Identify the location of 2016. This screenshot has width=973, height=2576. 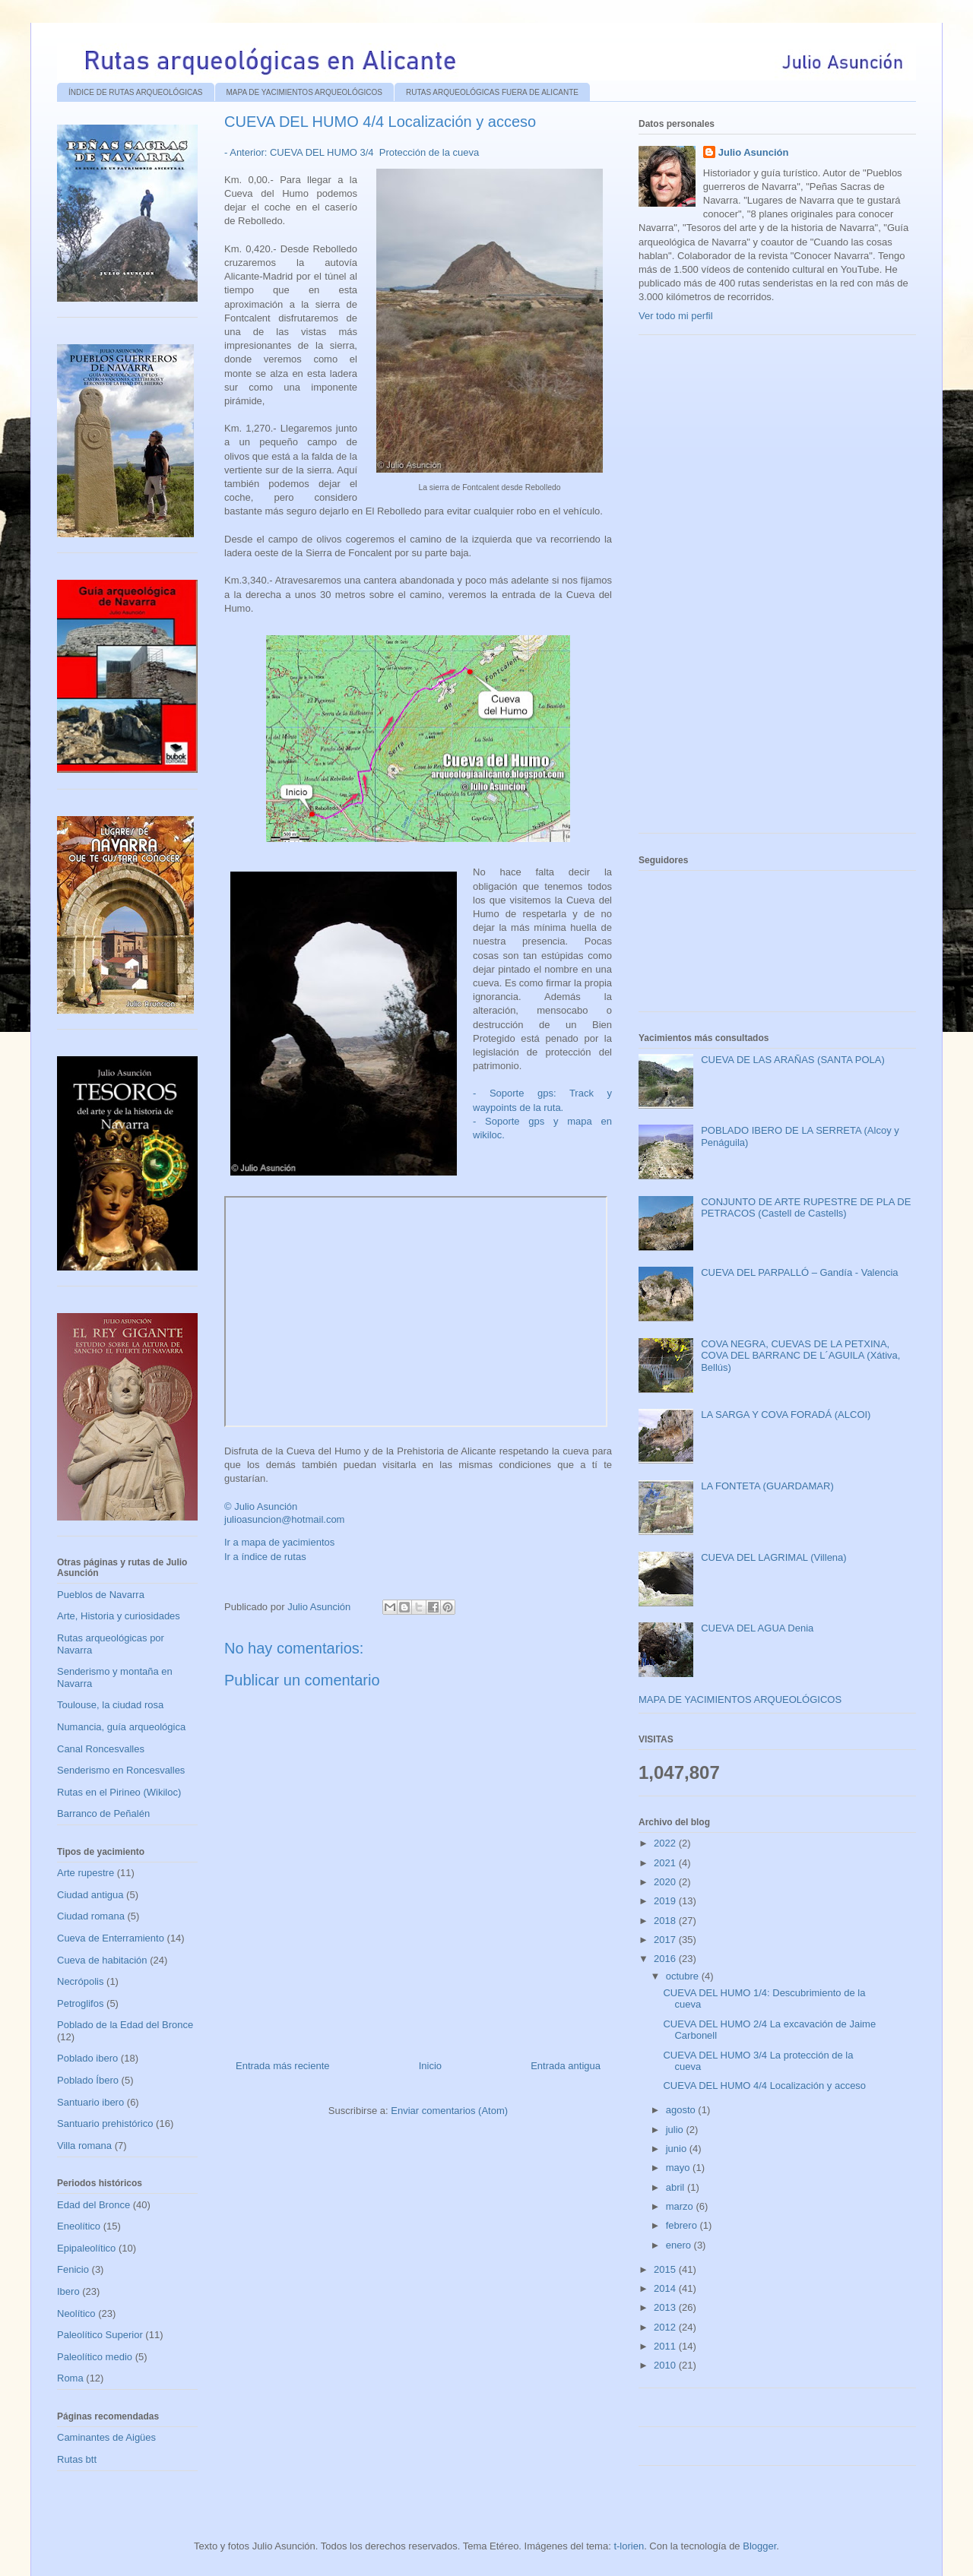
(666, 1958).